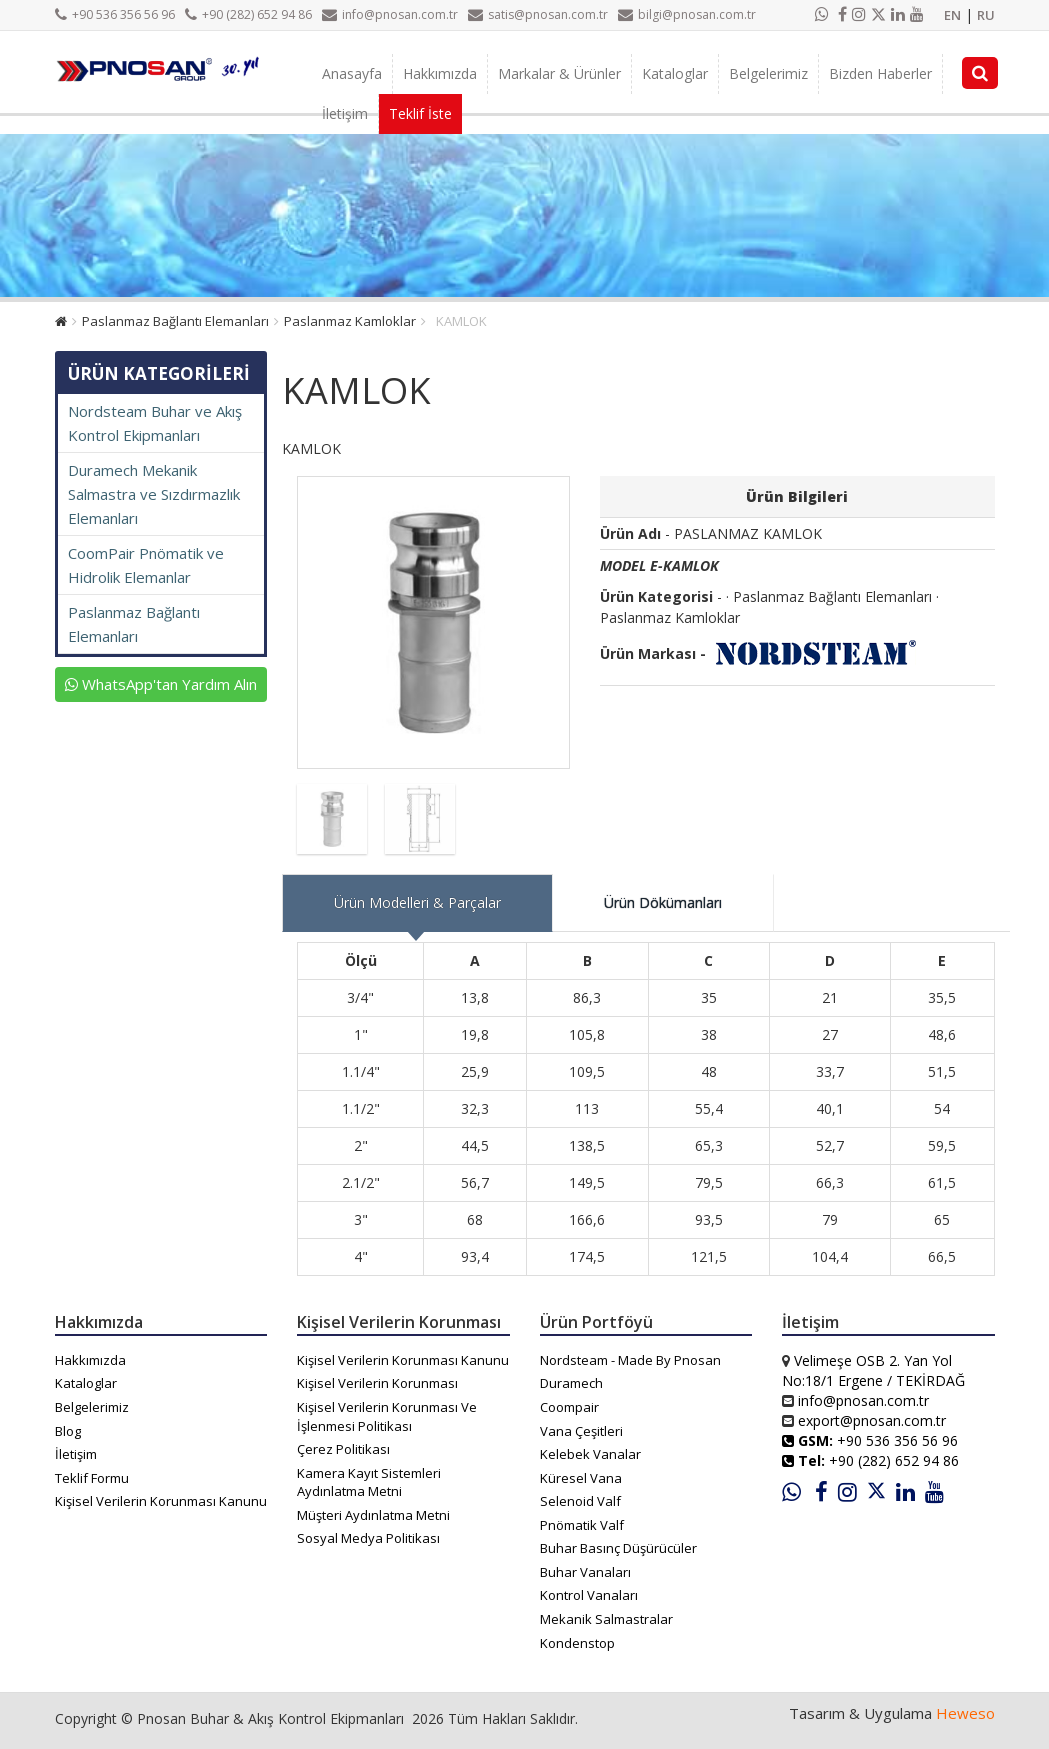 The image size is (1049, 1749). What do you see at coordinates (585, 1572) in the screenshot?
I see `Buhar Vanaları` at bounding box center [585, 1572].